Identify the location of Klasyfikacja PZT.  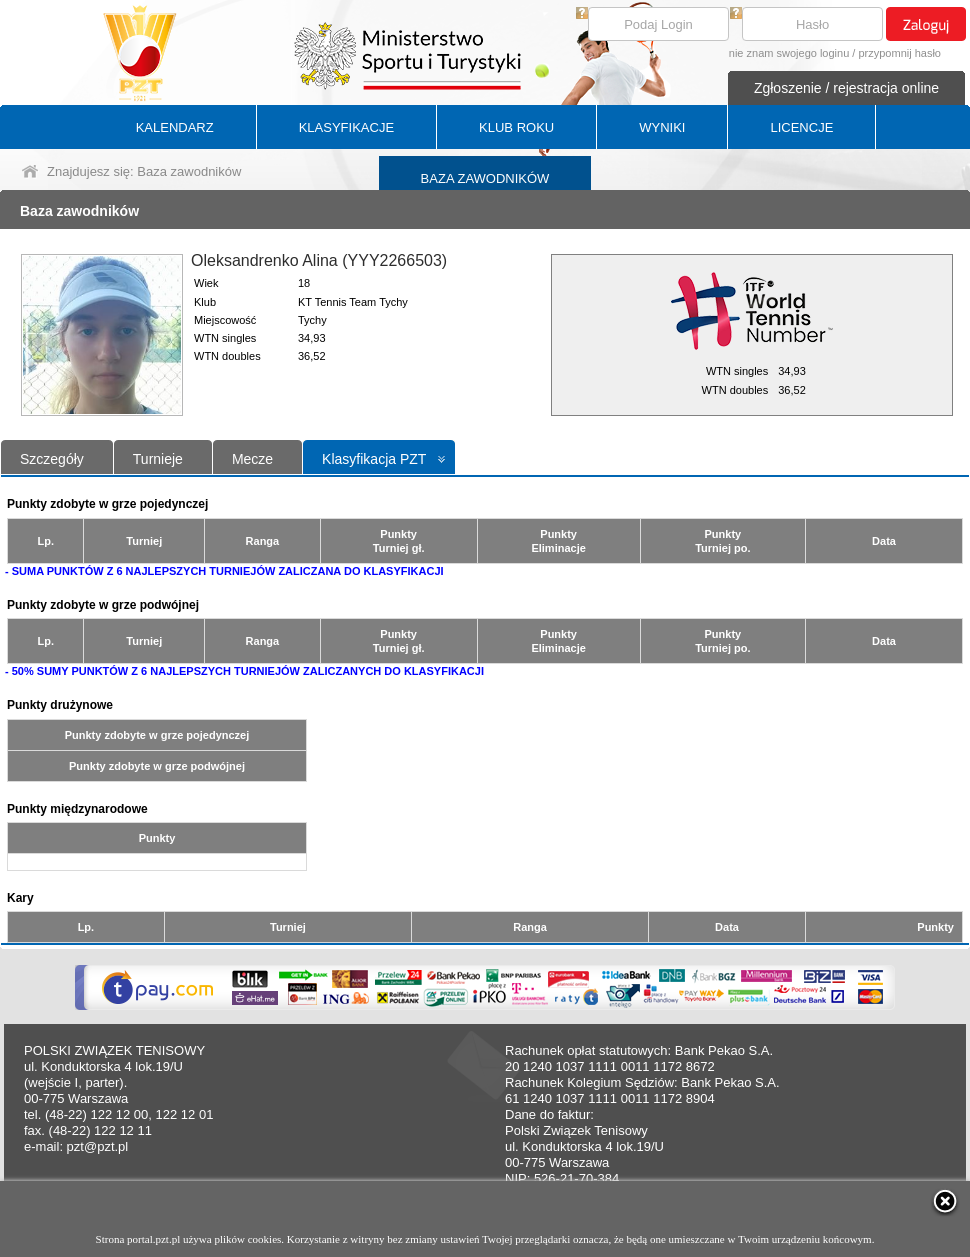
(374, 459).